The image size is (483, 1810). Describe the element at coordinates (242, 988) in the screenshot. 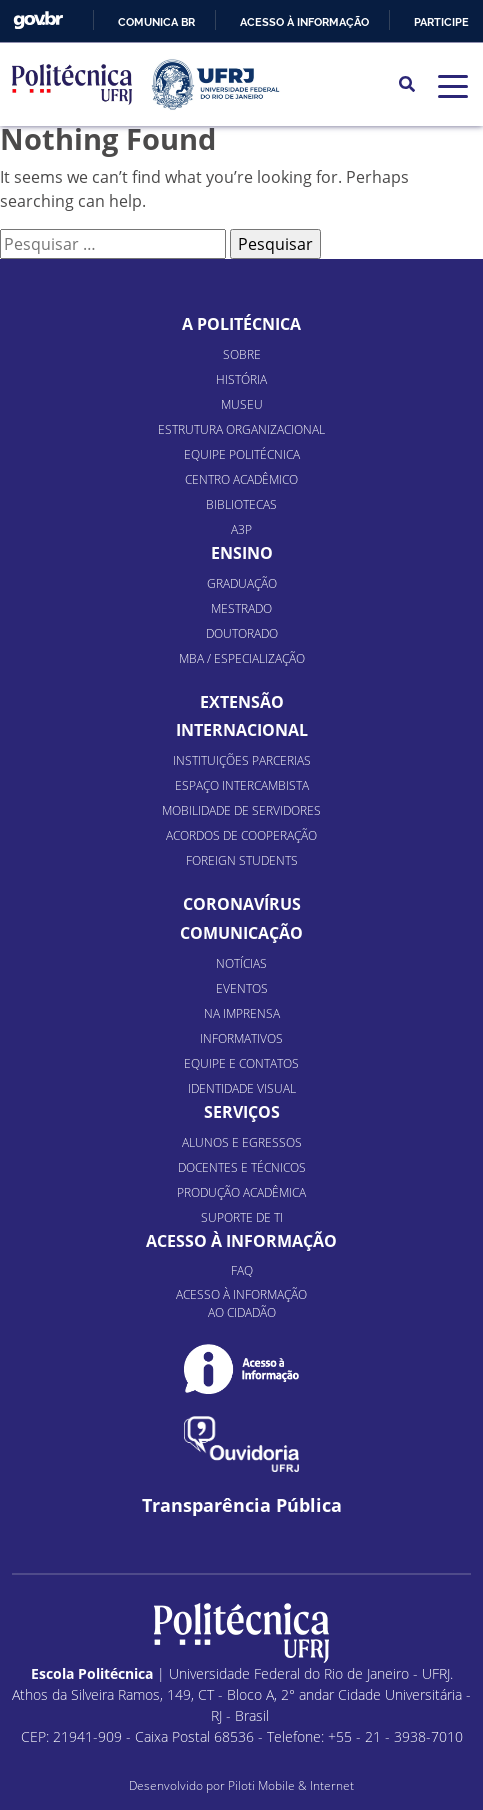

I see `Eventos` at that location.